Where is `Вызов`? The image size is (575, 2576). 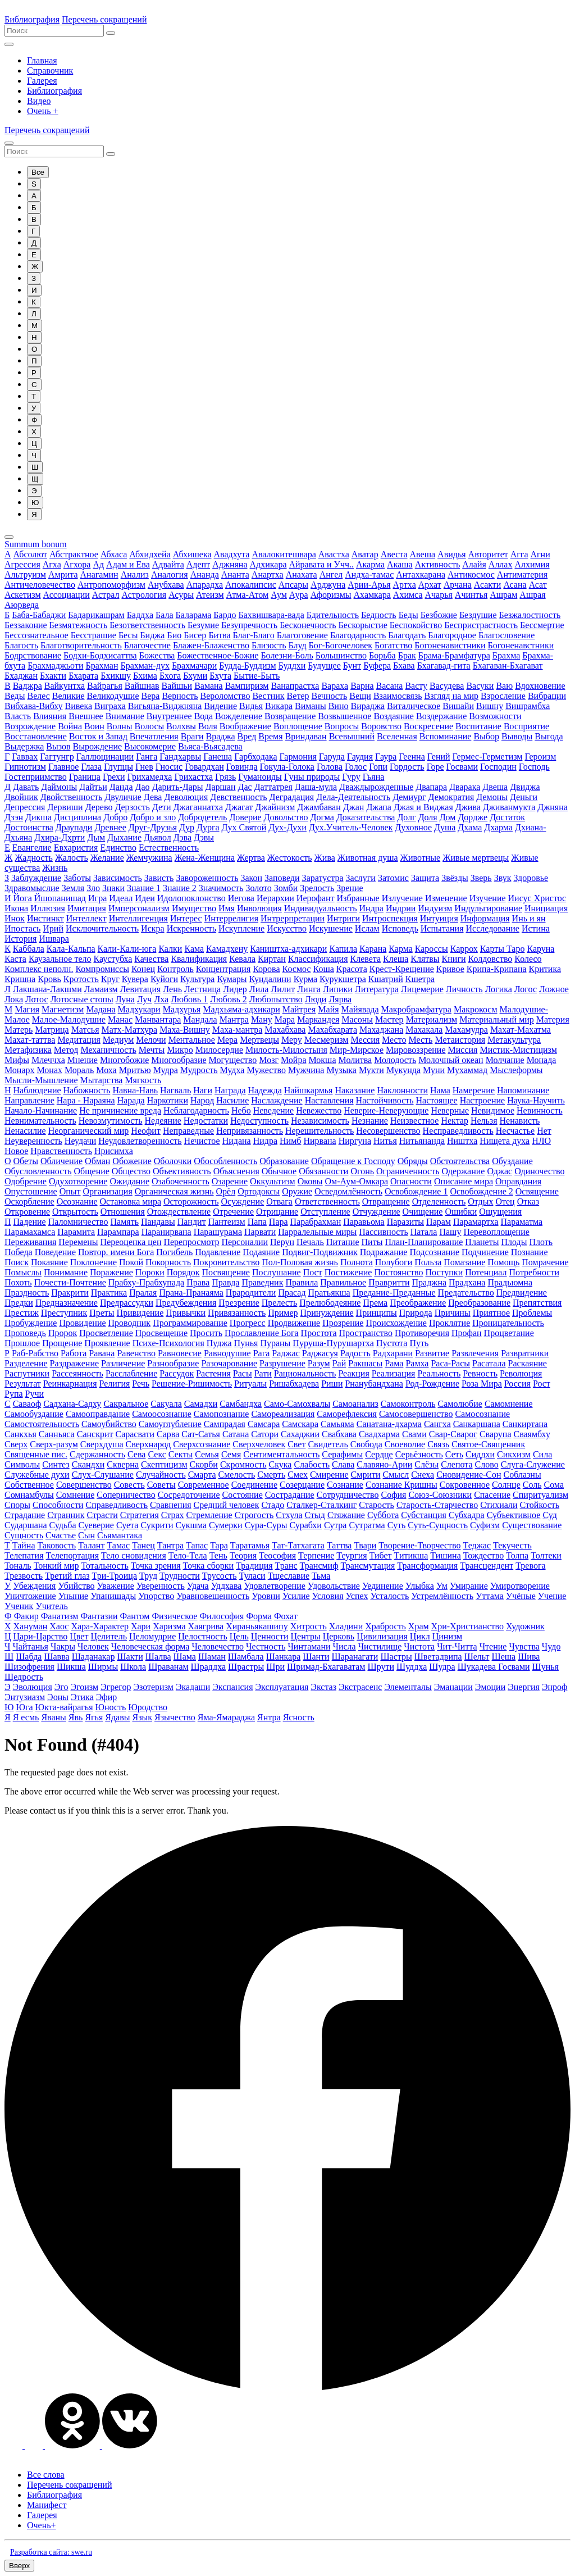 Вызов is located at coordinates (58, 746).